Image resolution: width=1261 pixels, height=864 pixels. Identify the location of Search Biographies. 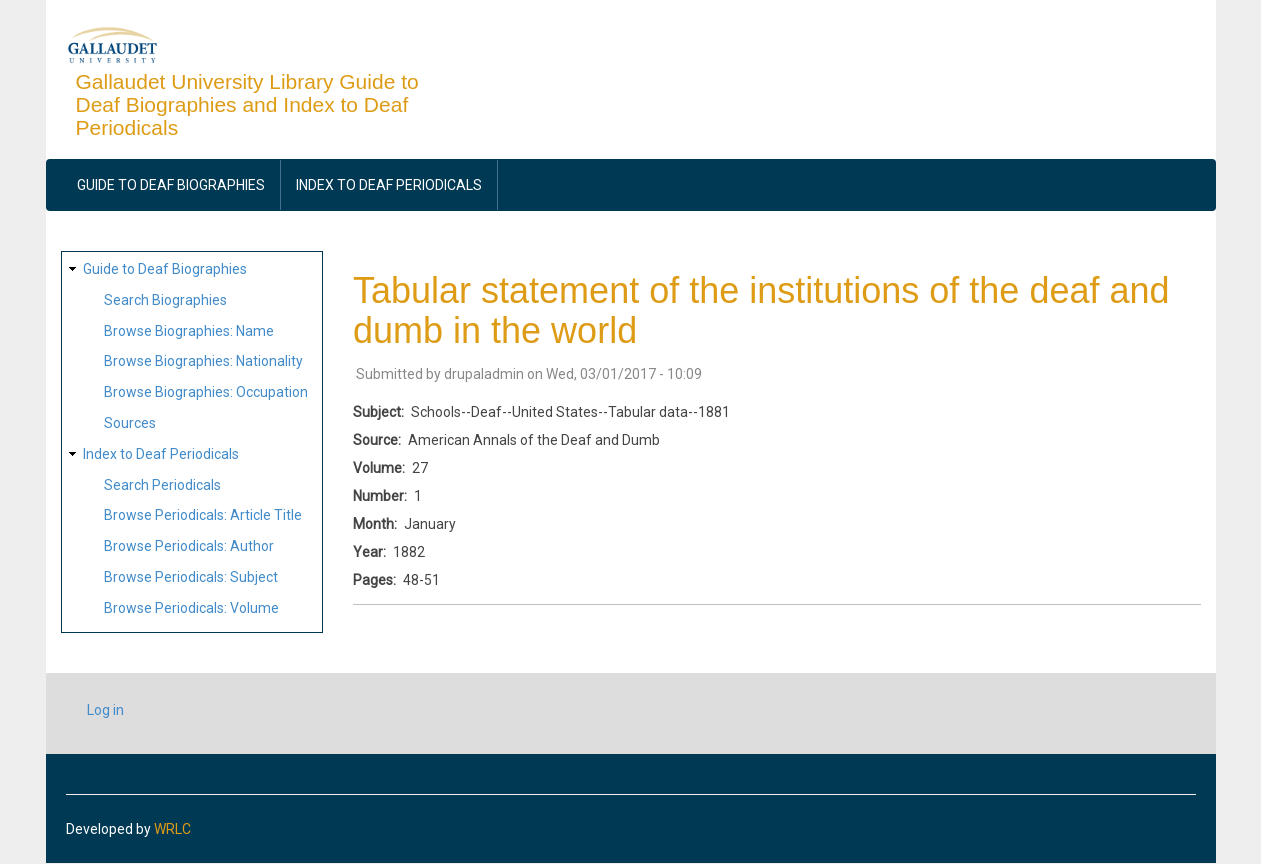
(165, 300).